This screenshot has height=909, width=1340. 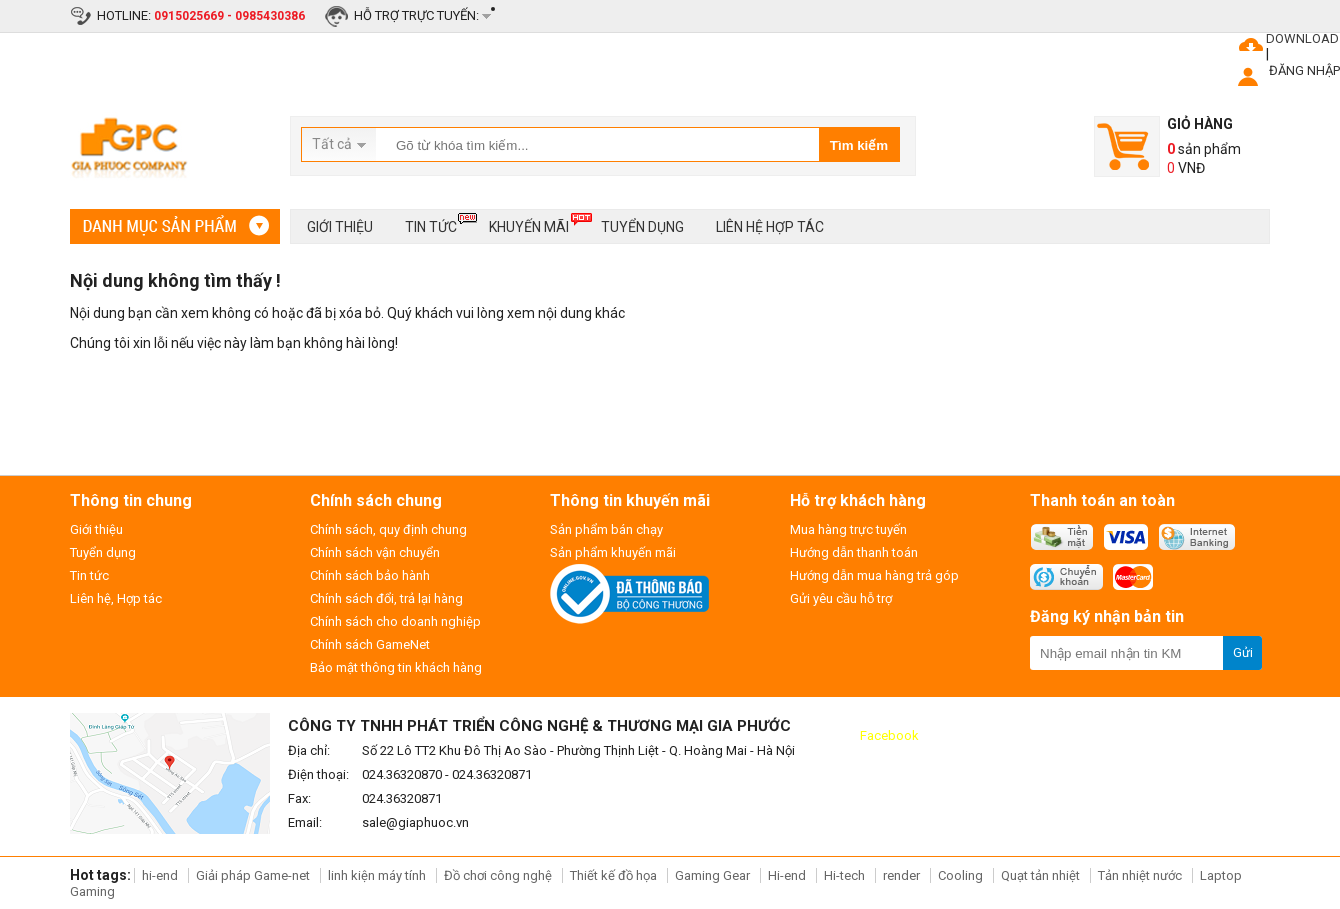 What do you see at coordinates (613, 552) in the screenshot?
I see `Sản phẩm khuyến mãi` at bounding box center [613, 552].